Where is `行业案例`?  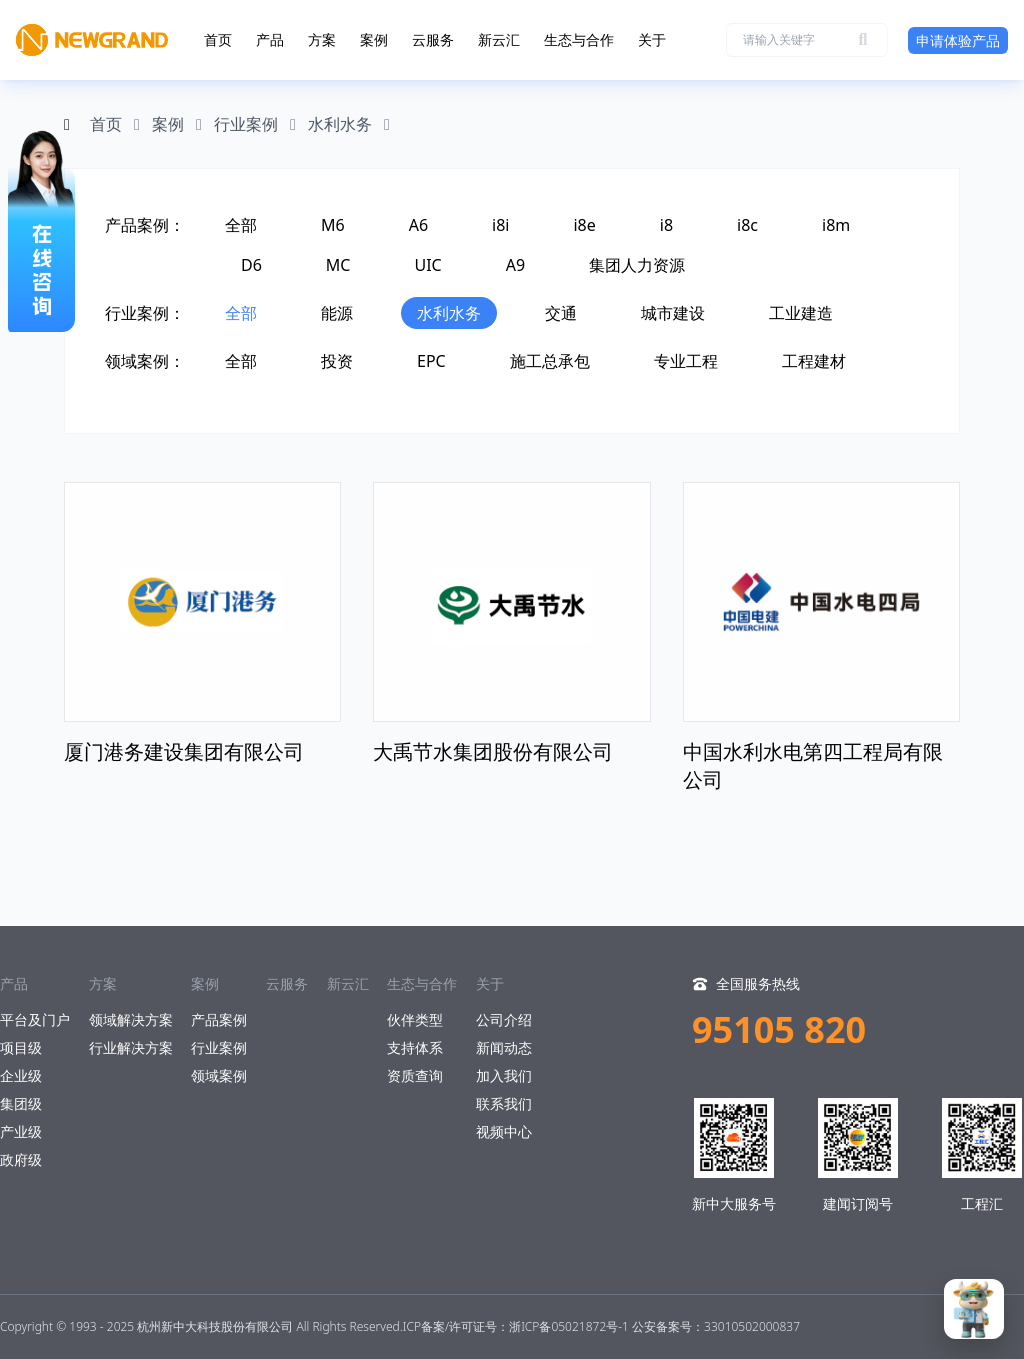 行业案例 is located at coordinates (246, 124).